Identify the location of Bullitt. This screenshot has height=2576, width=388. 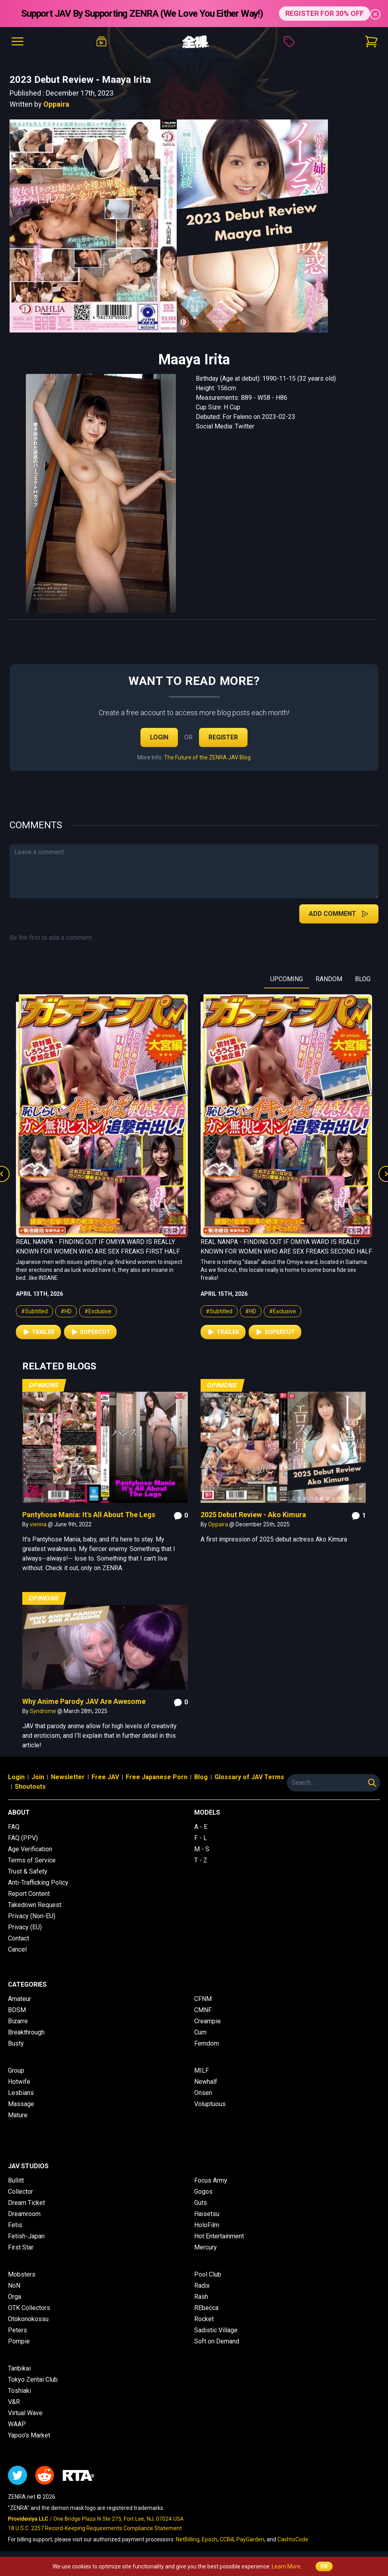
(16, 2180).